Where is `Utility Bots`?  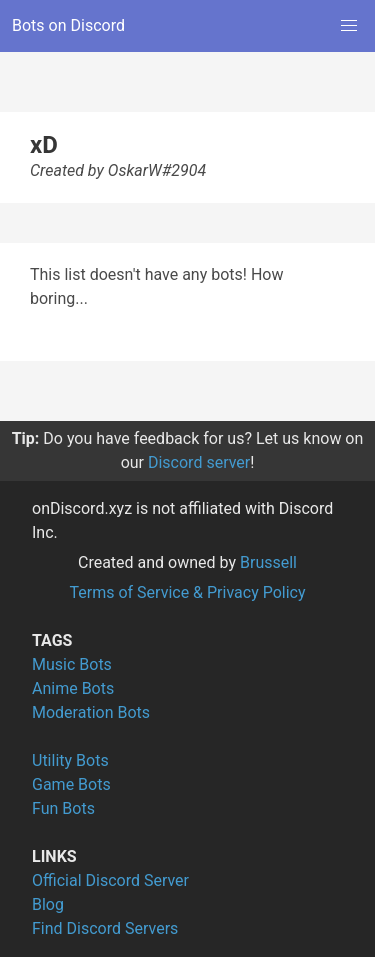 Utility Bots is located at coordinates (70, 760).